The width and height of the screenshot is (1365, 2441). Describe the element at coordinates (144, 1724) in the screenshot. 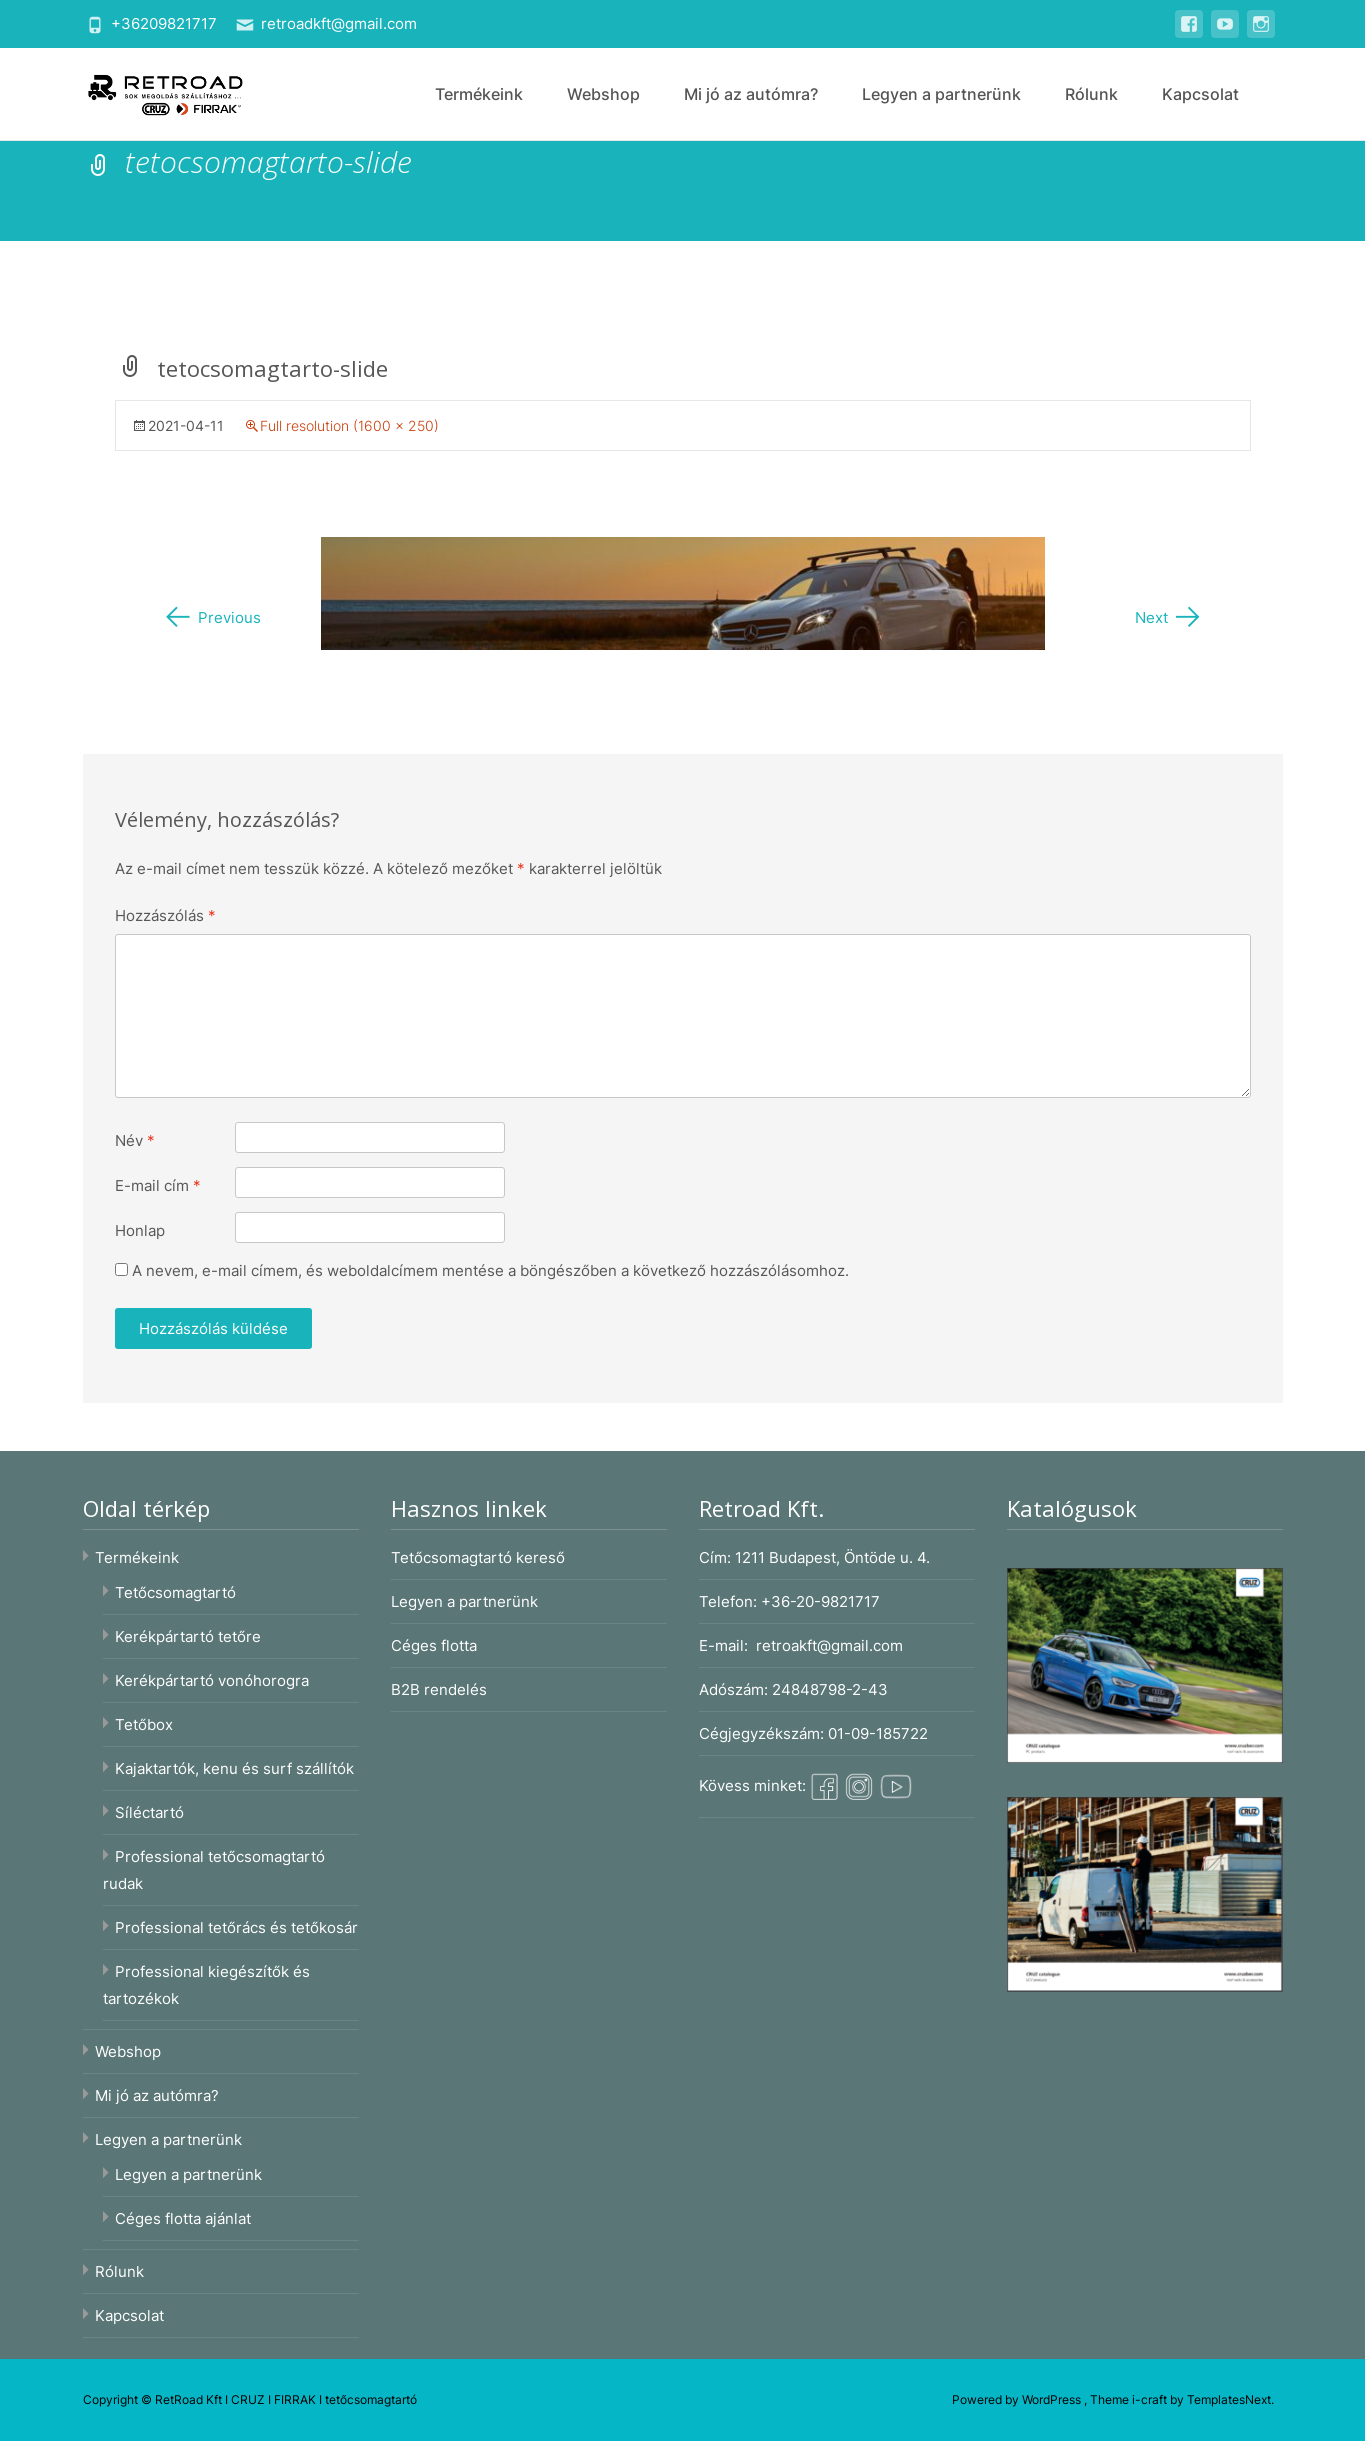

I see `Tetőbox` at that location.